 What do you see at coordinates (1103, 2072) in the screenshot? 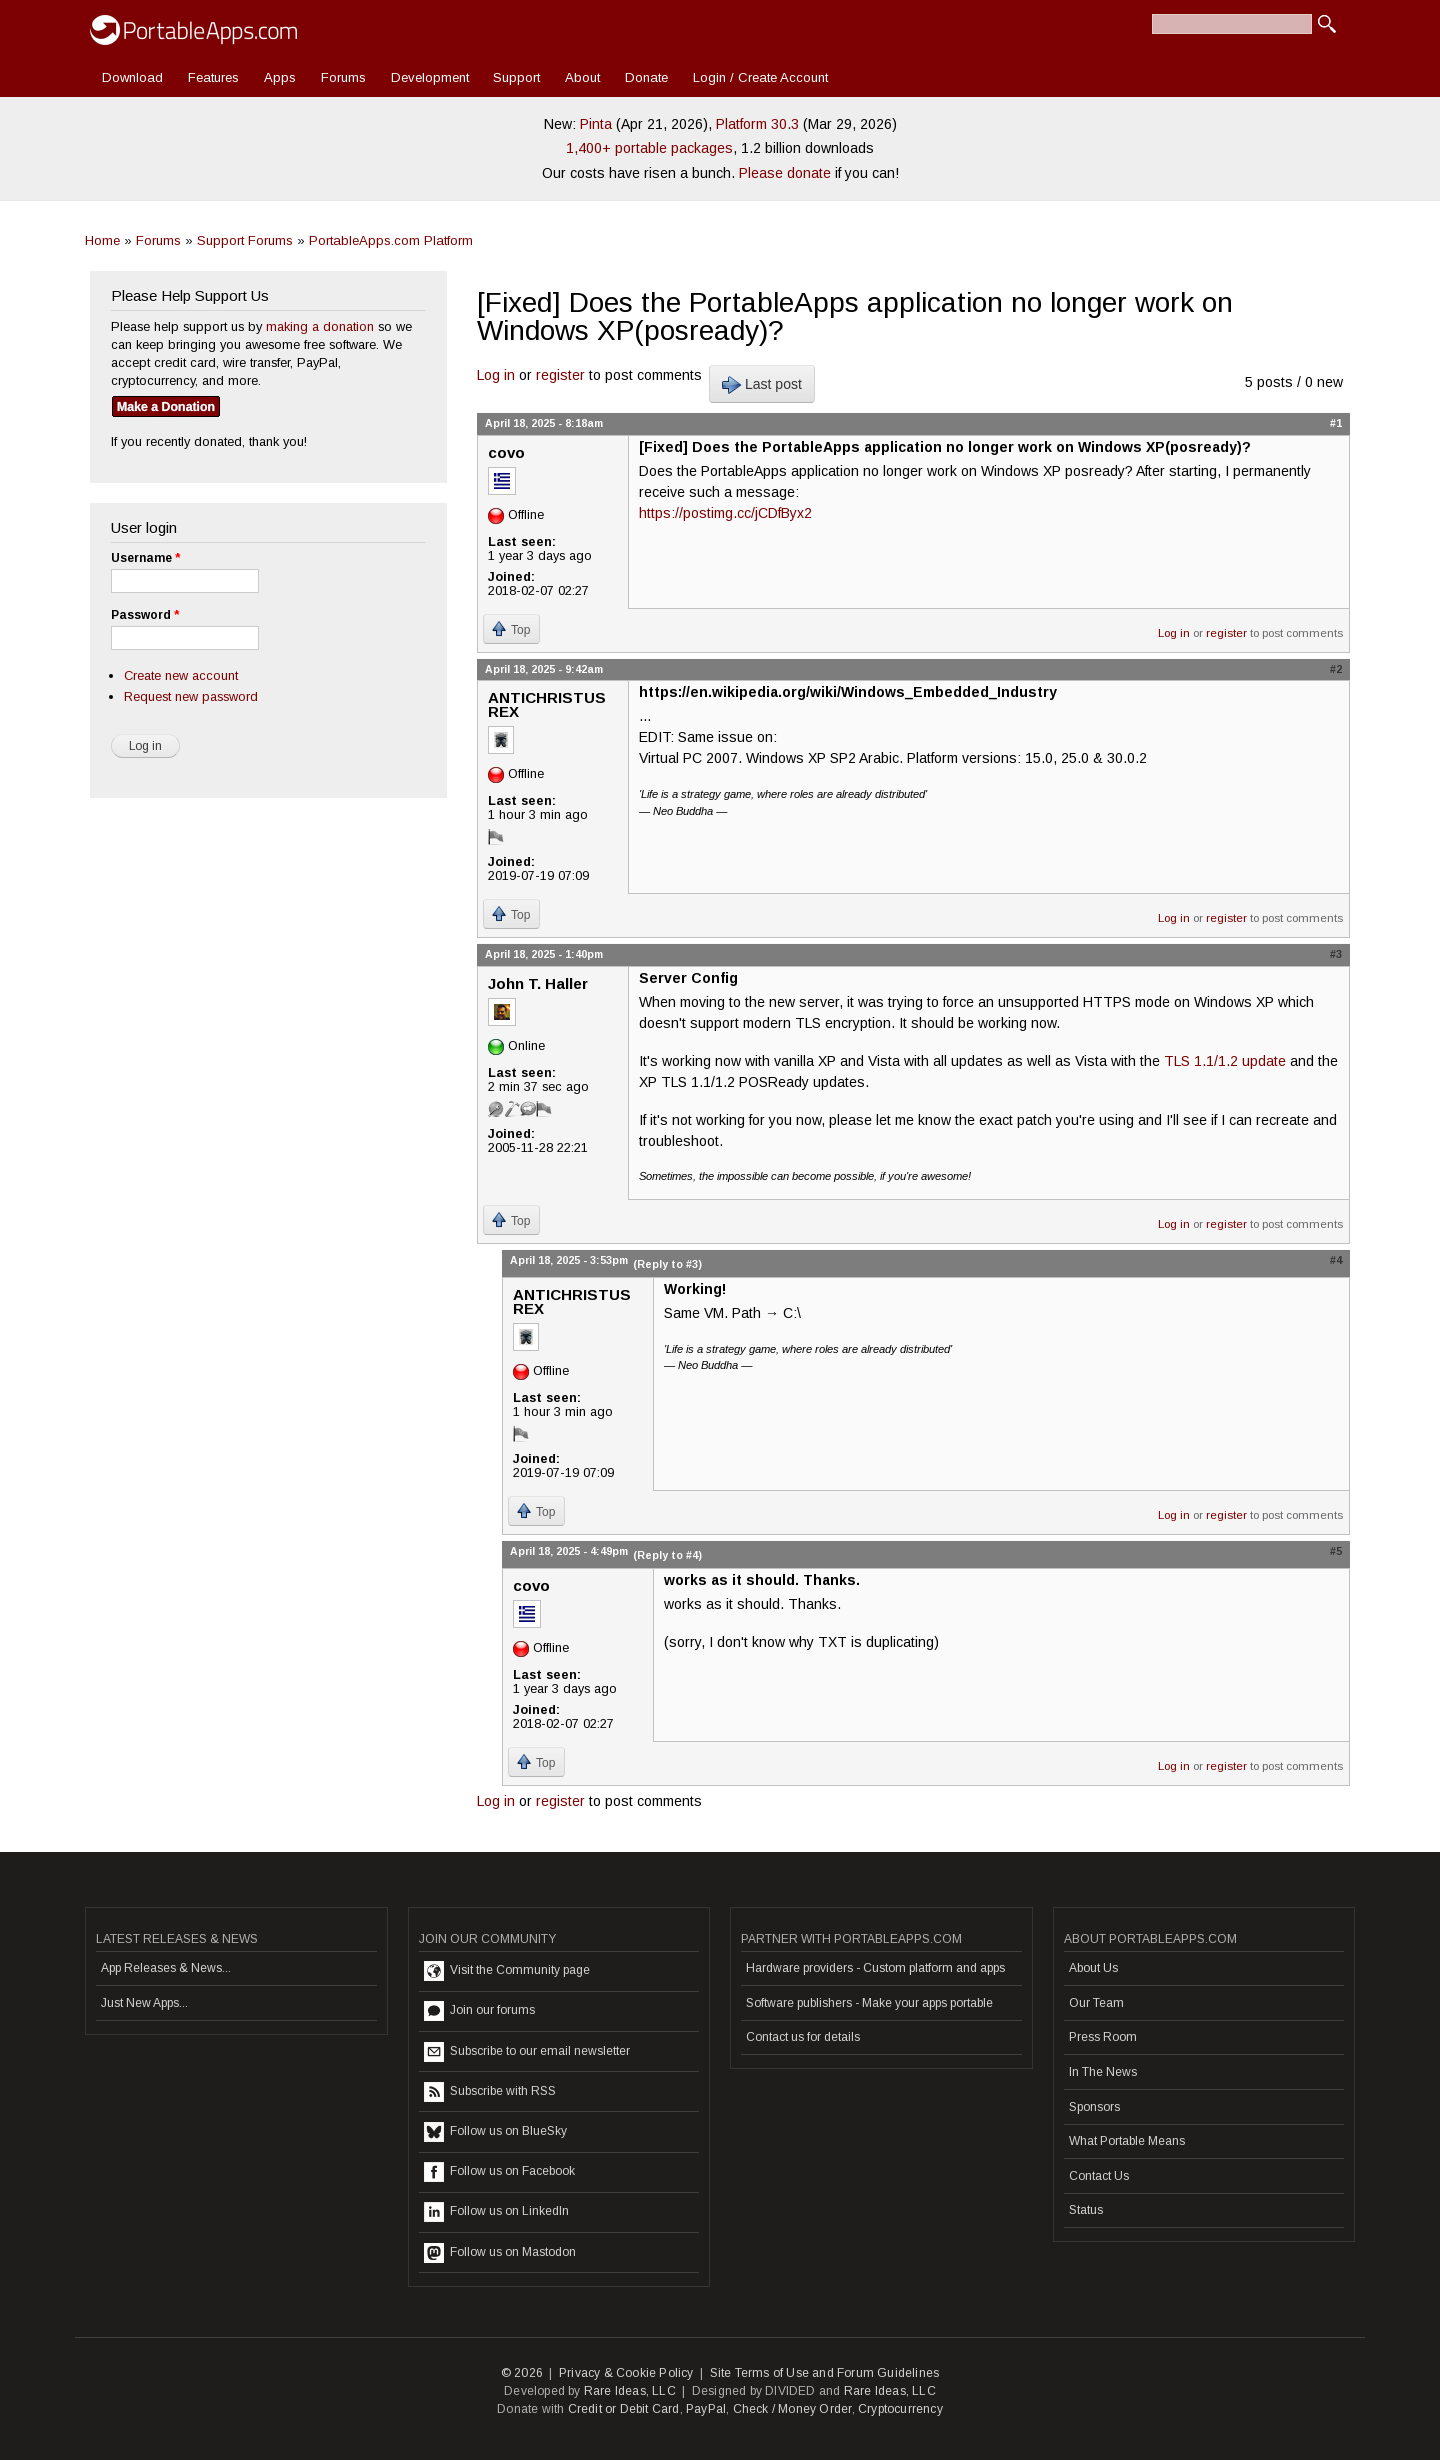
I see `In The News` at bounding box center [1103, 2072].